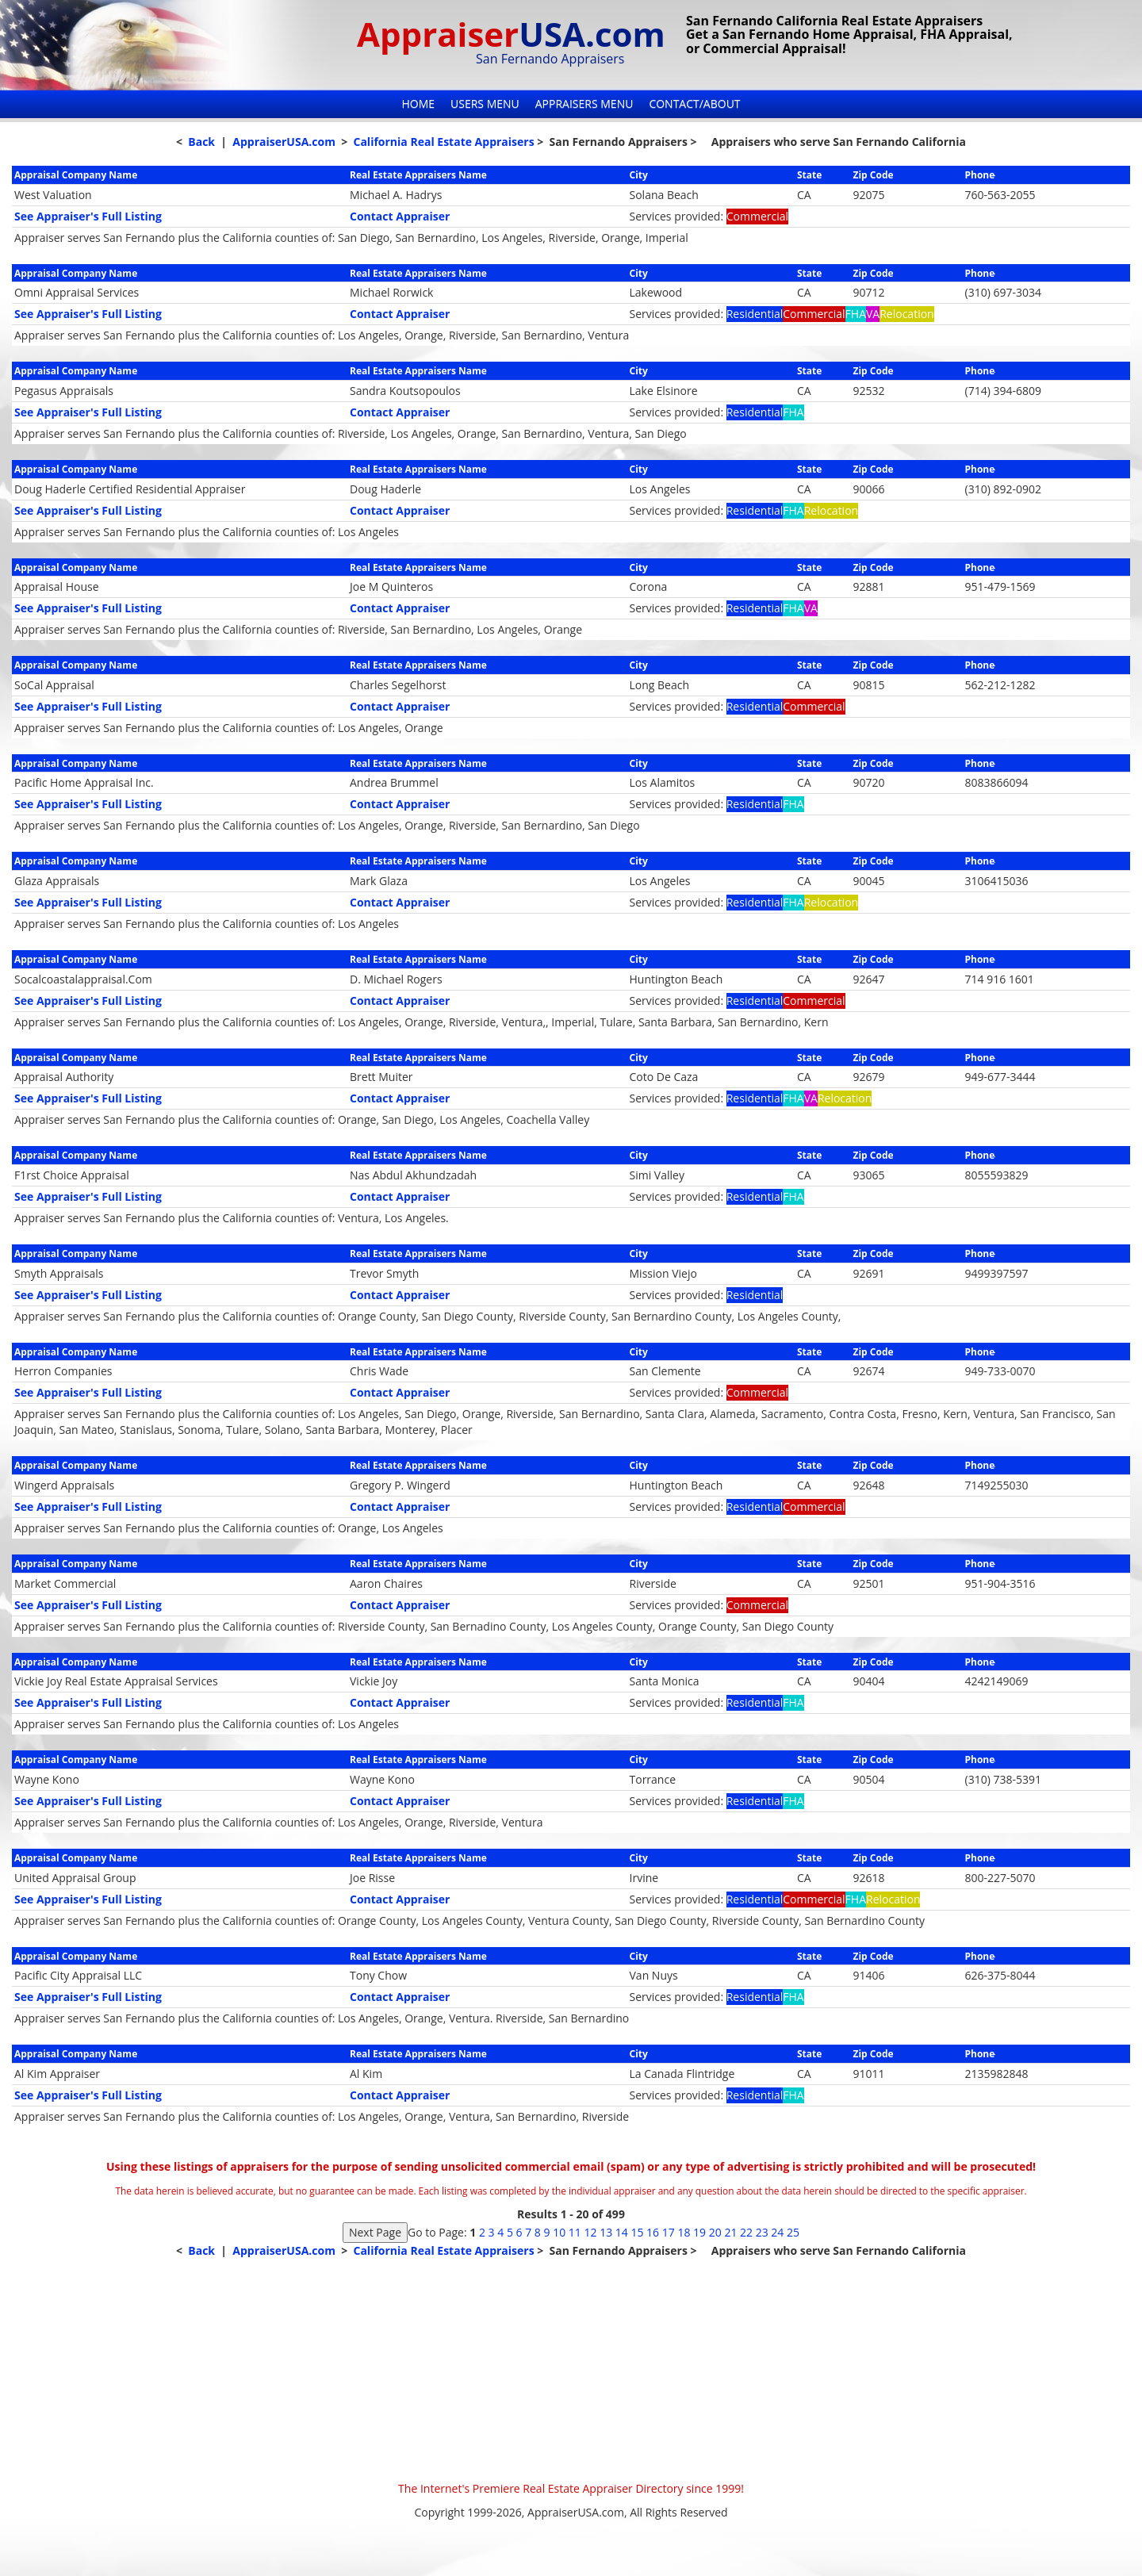 Image resolution: width=1142 pixels, height=2576 pixels. Describe the element at coordinates (584, 103) in the screenshot. I see `Appraisers Menu` at that location.